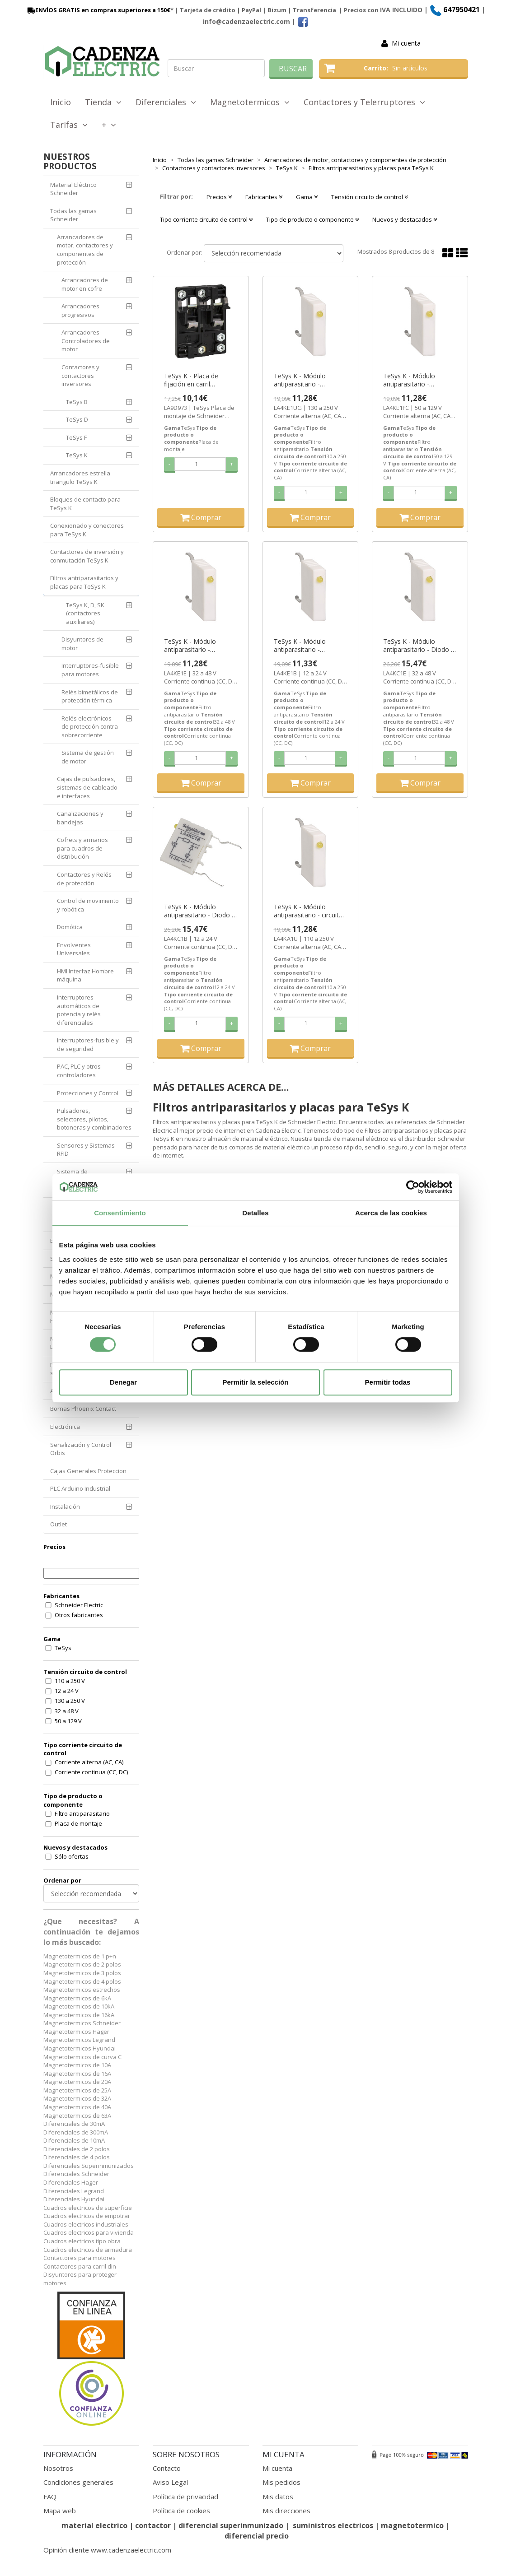  I want to click on Política de cookies, so click(181, 2510).